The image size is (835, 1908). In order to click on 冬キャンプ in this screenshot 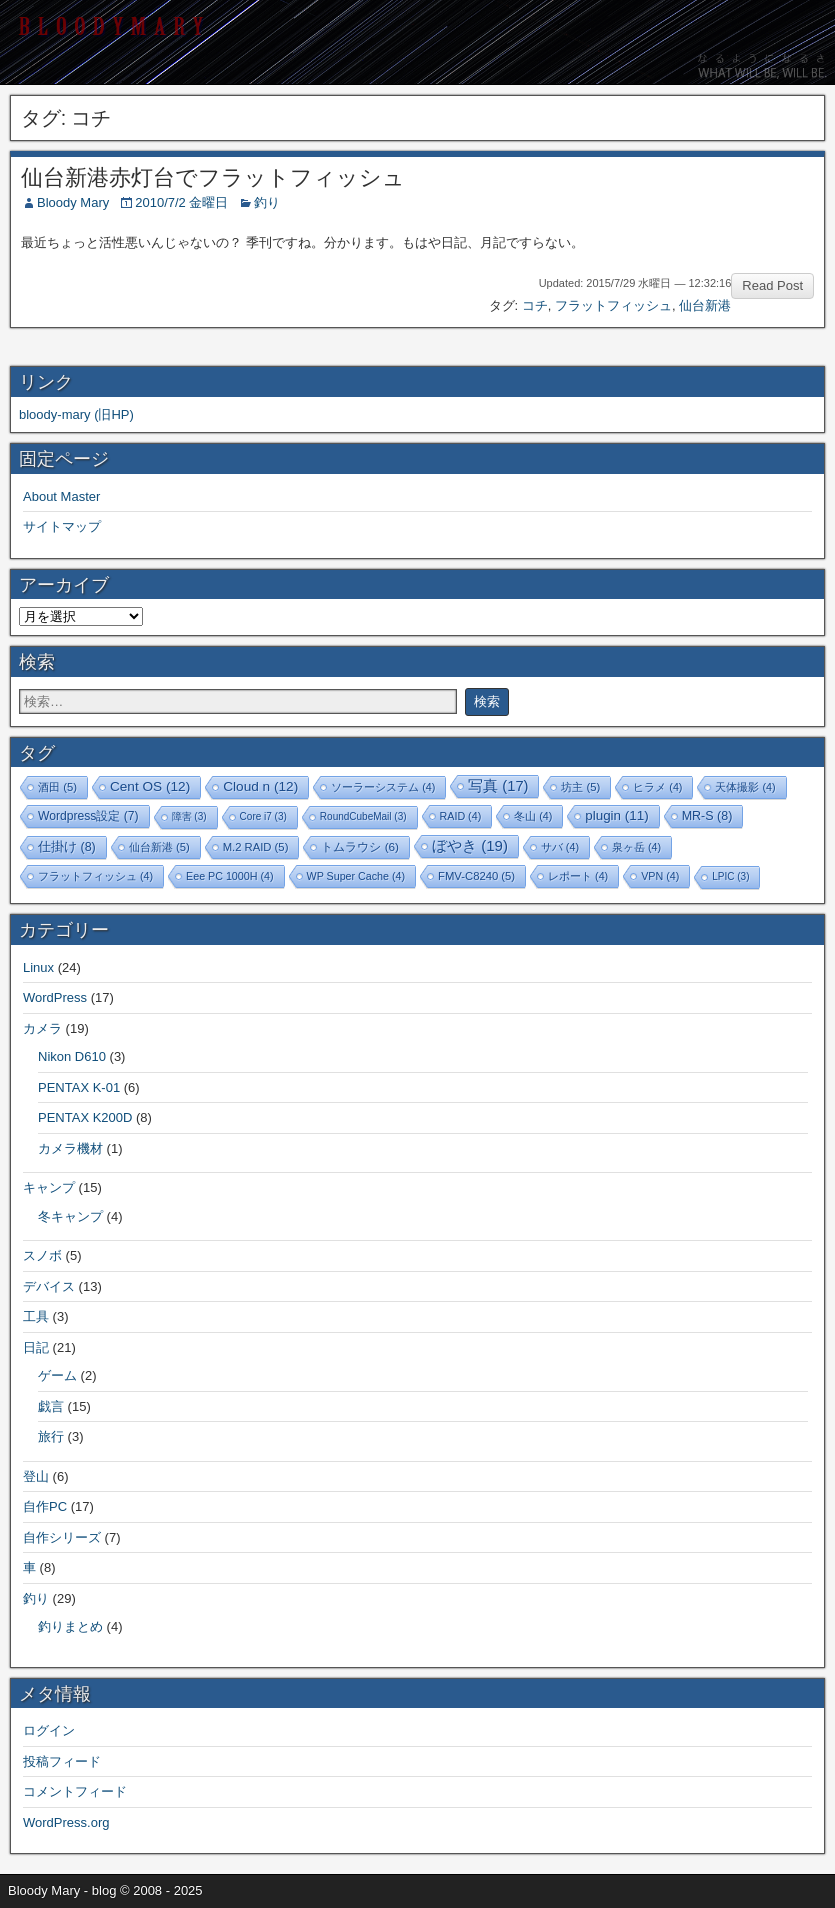, I will do `click(70, 1216)`.